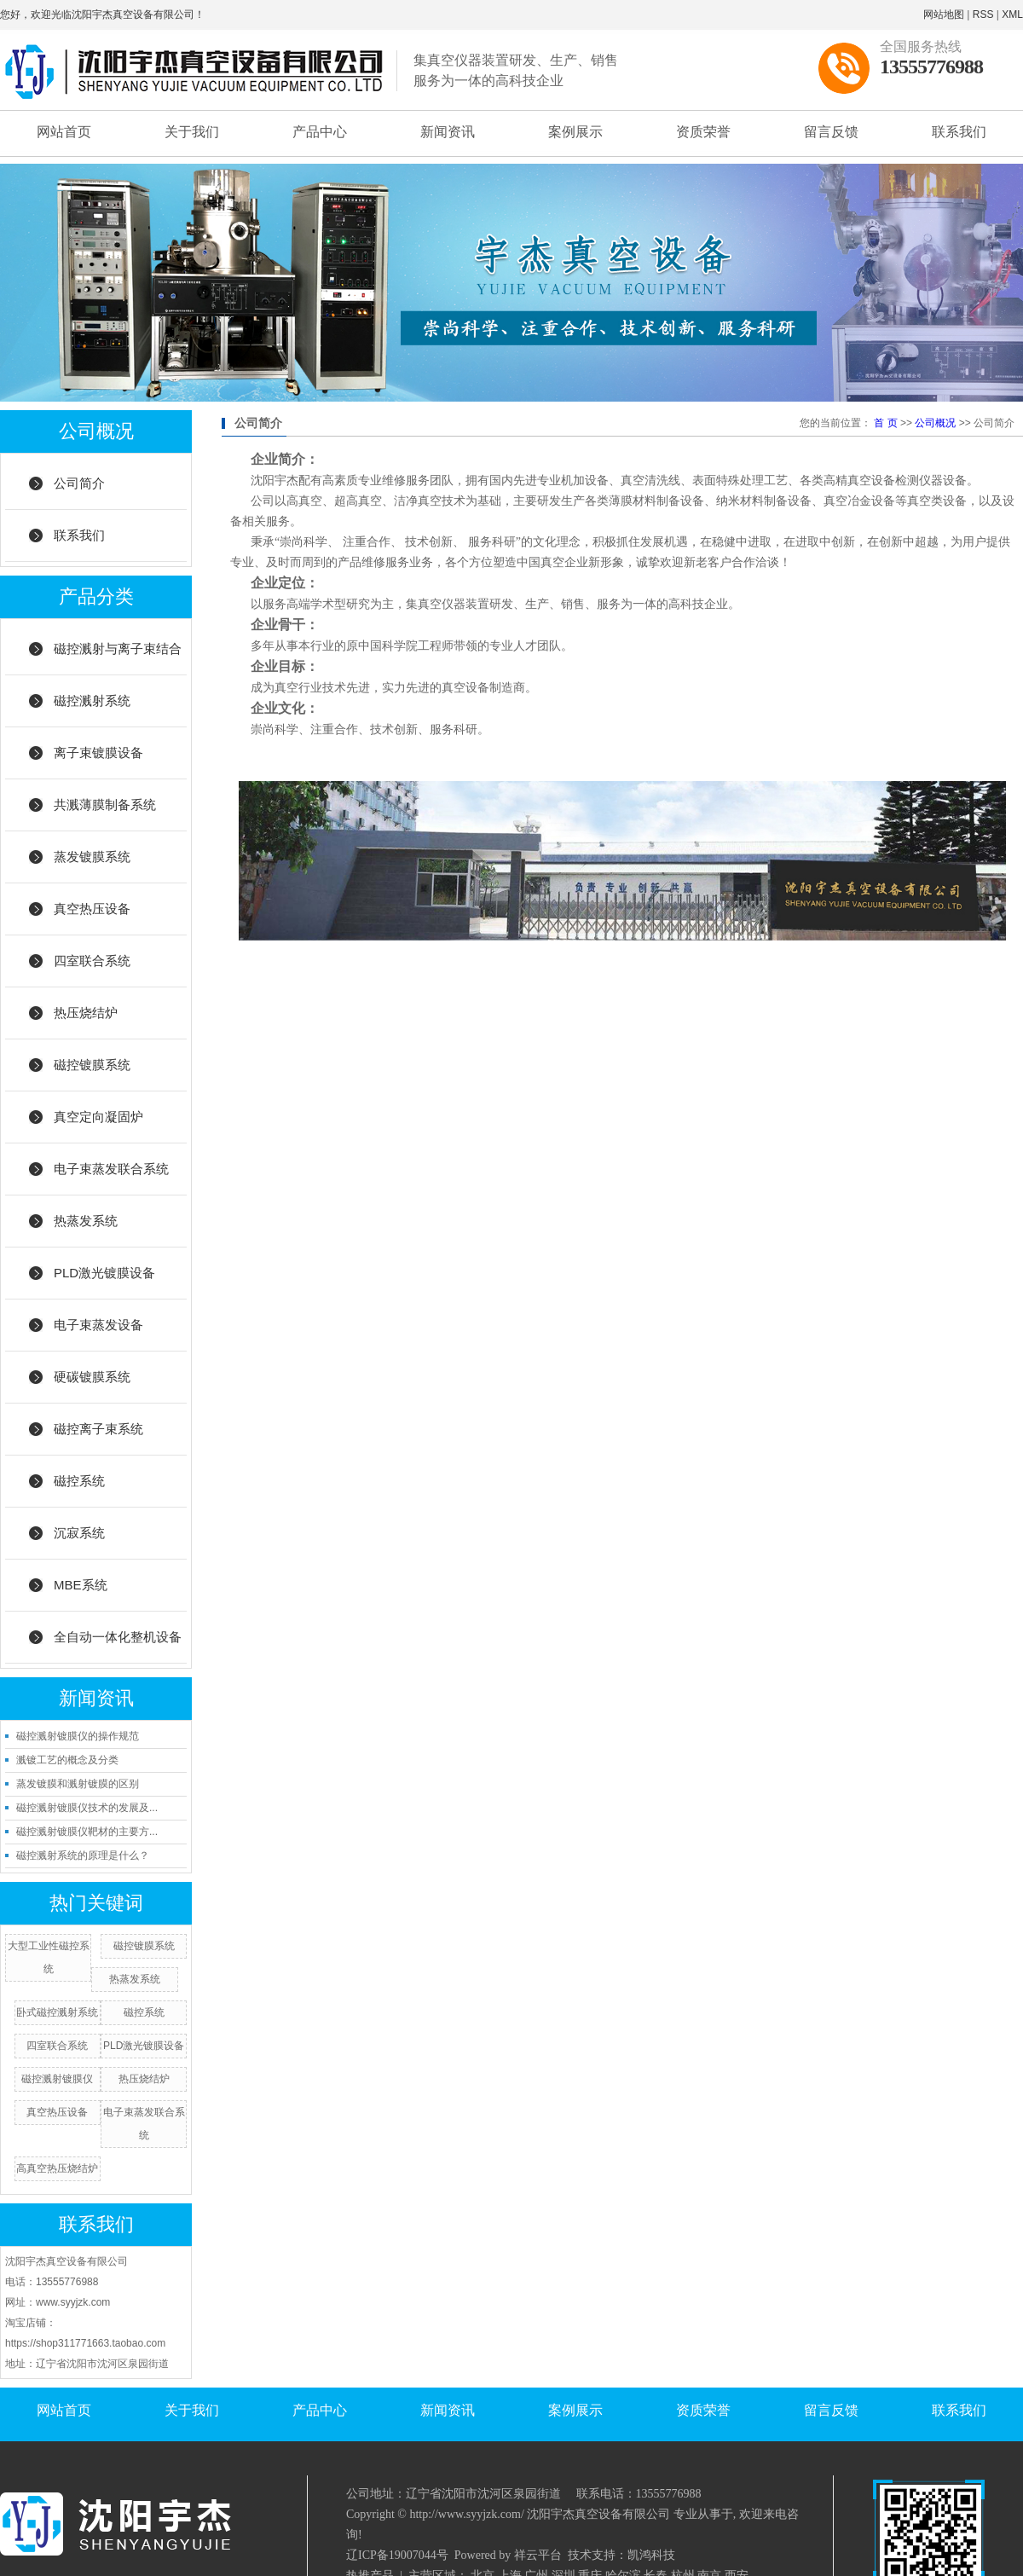 Image resolution: width=1023 pixels, height=2576 pixels. What do you see at coordinates (79, 1480) in the screenshot?
I see `磁控系统` at bounding box center [79, 1480].